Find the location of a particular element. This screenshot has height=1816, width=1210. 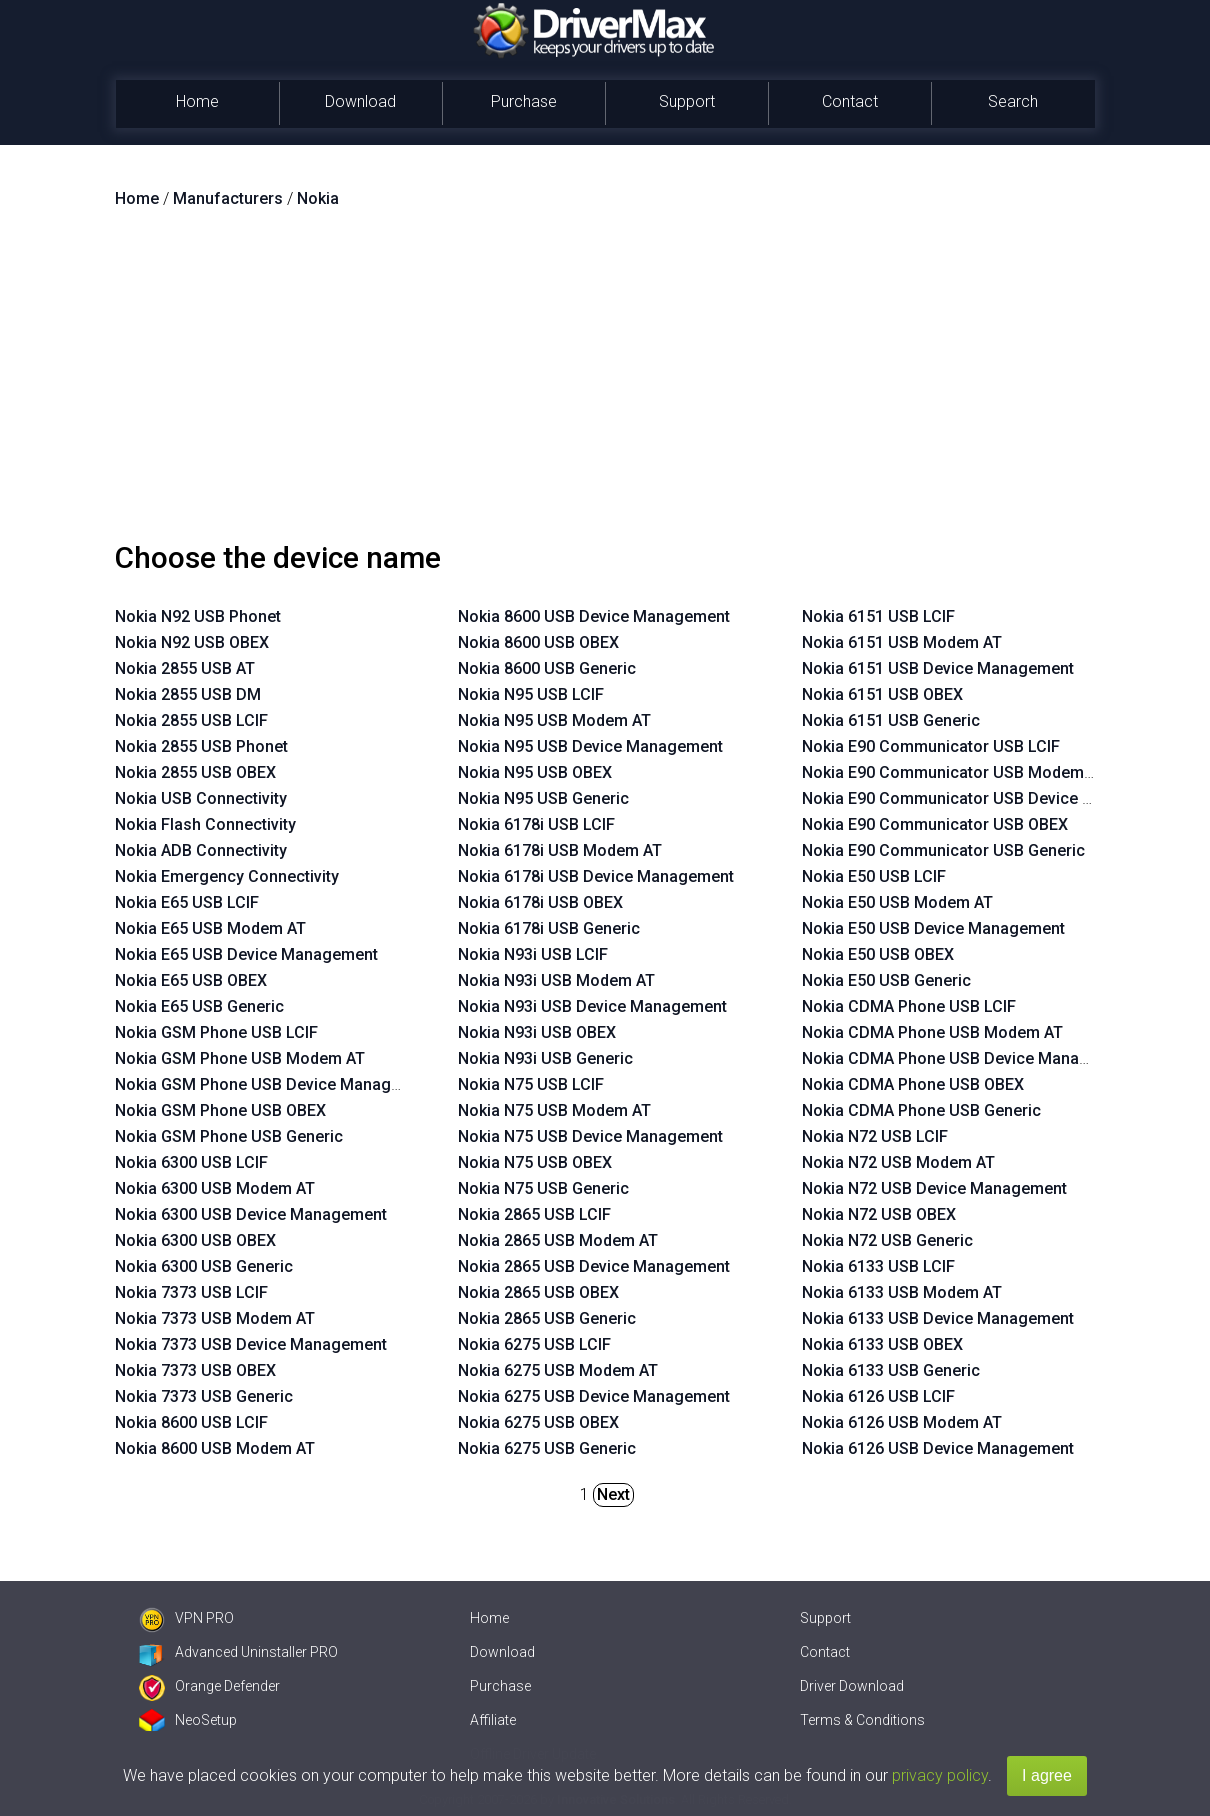

Affiliate is located at coordinates (493, 1720).